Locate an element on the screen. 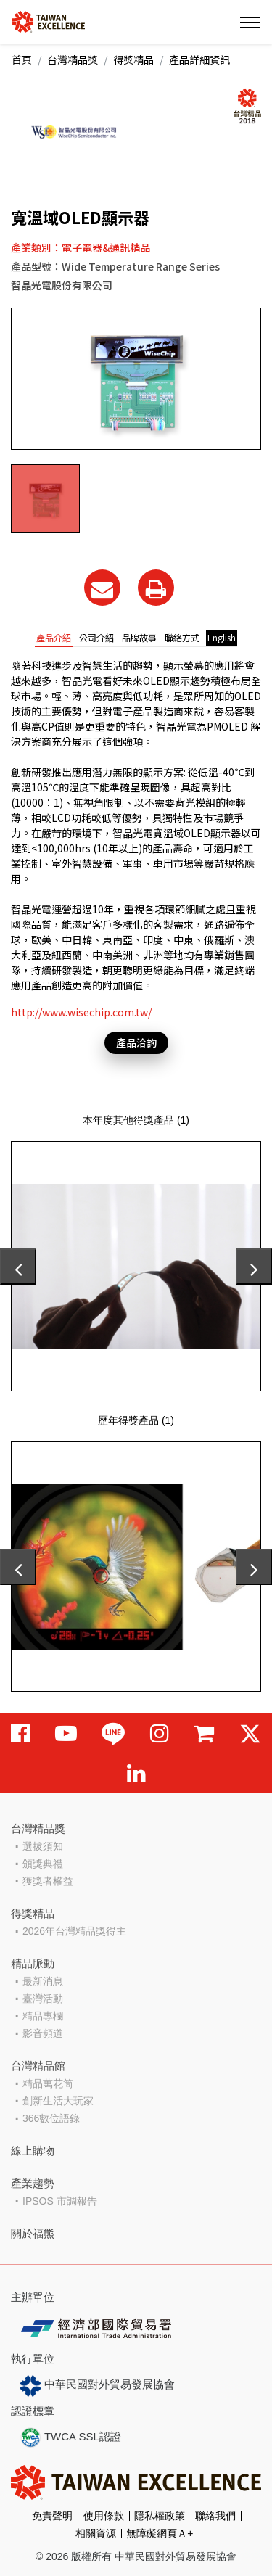 The image size is (272, 2576). 精品萬花筒 is located at coordinates (47, 2083).